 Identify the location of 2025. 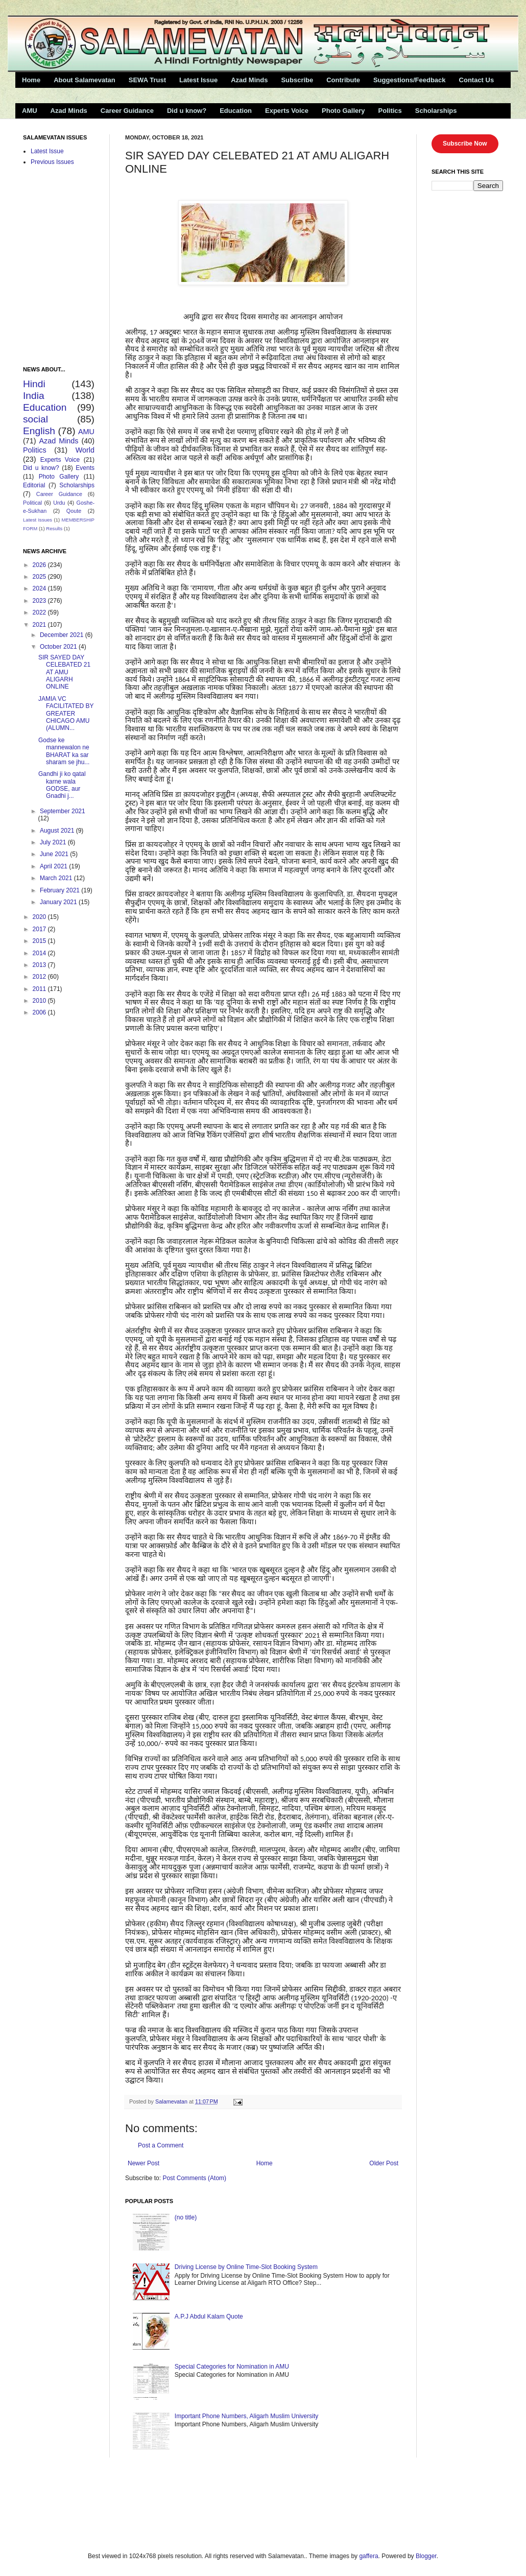
(40, 576).